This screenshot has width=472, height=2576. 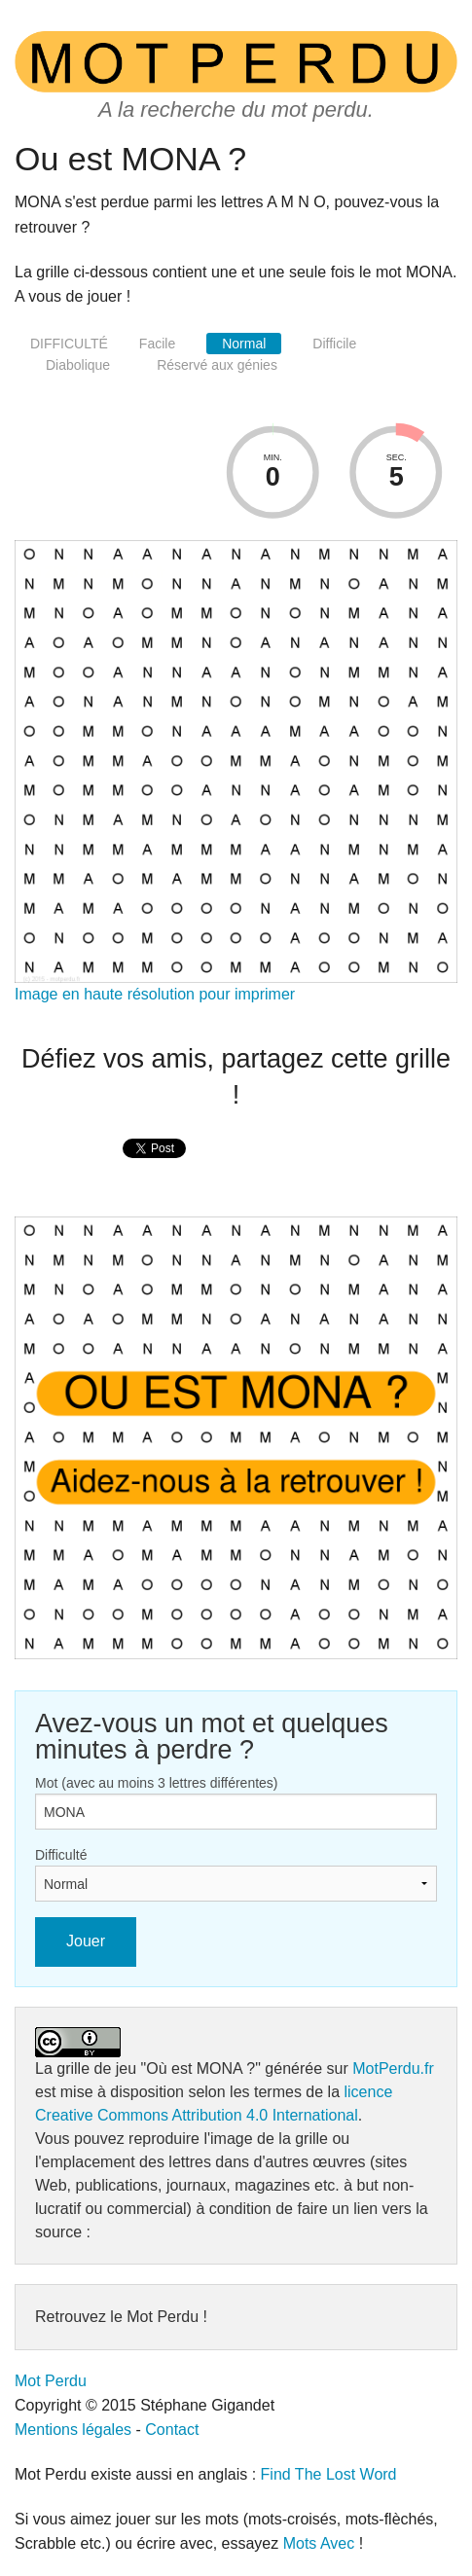 What do you see at coordinates (51, 2381) in the screenshot?
I see `Mot Perdu` at bounding box center [51, 2381].